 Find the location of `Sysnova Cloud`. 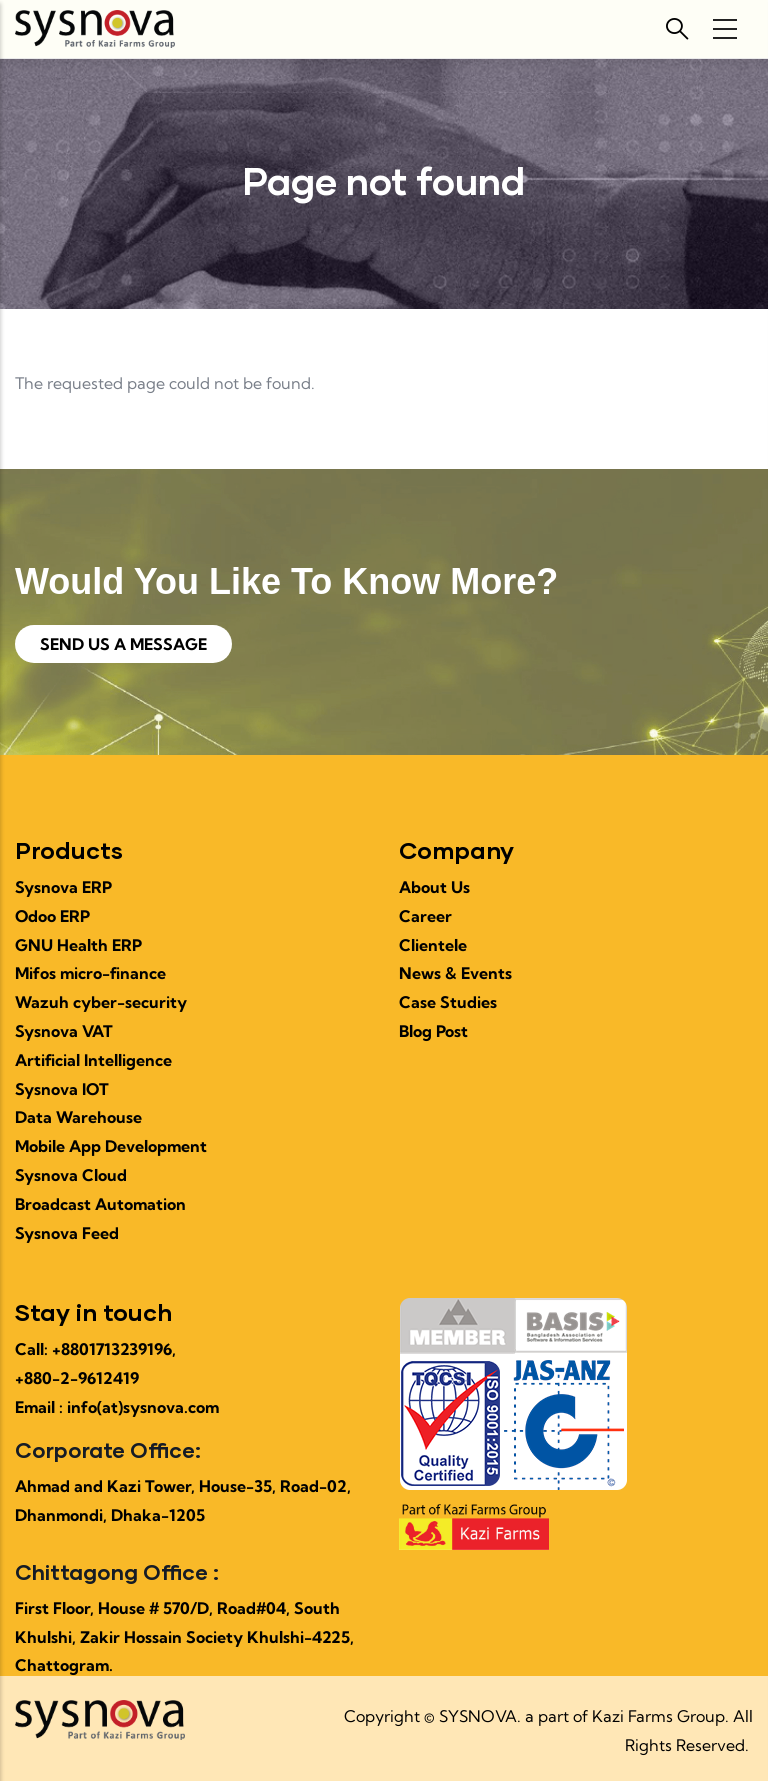

Sysnova Cloud is located at coordinates (71, 1175).